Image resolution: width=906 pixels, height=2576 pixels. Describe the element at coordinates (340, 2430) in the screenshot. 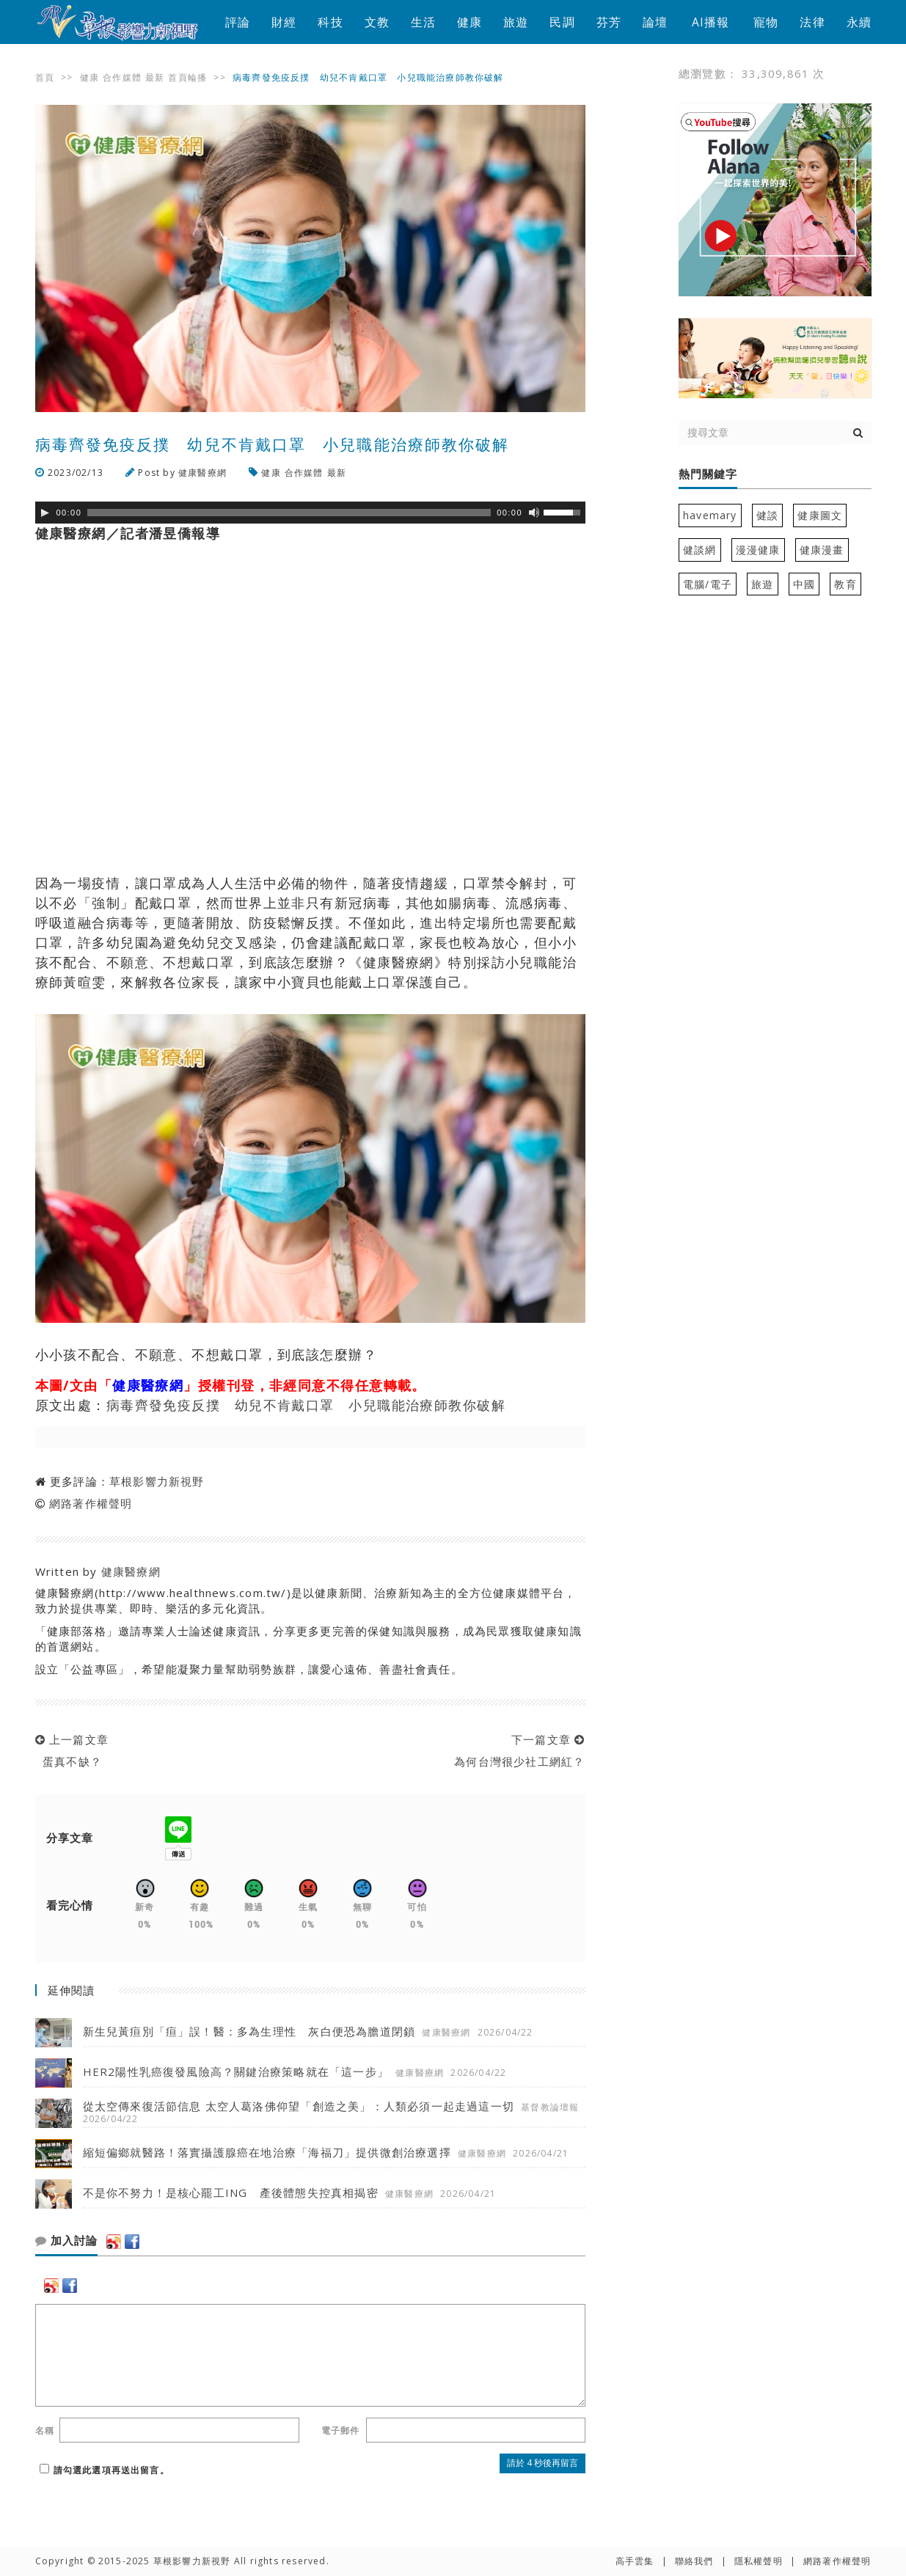

I see `電子郵件` at that location.